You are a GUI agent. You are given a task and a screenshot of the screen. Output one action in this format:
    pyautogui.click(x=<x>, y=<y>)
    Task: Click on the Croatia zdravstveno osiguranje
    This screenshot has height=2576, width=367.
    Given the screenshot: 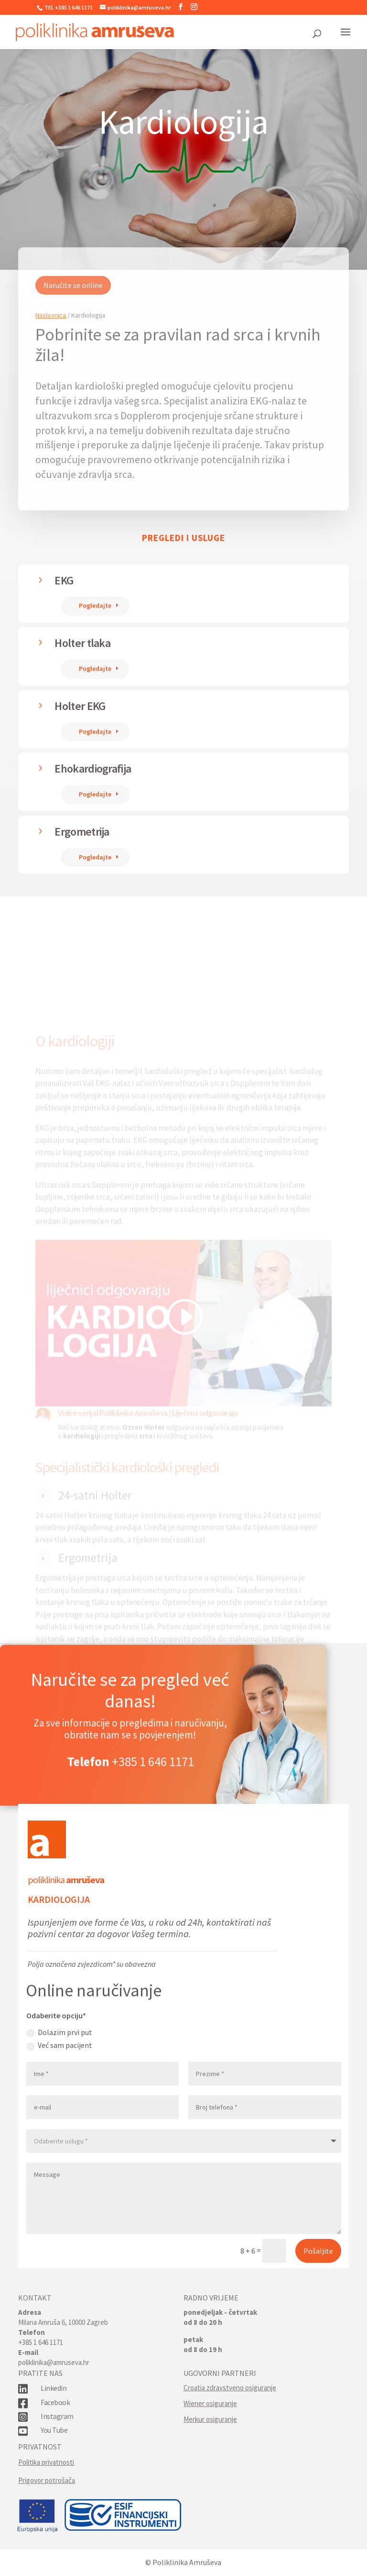 What is the action you would take?
    pyautogui.click(x=230, y=2387)
    